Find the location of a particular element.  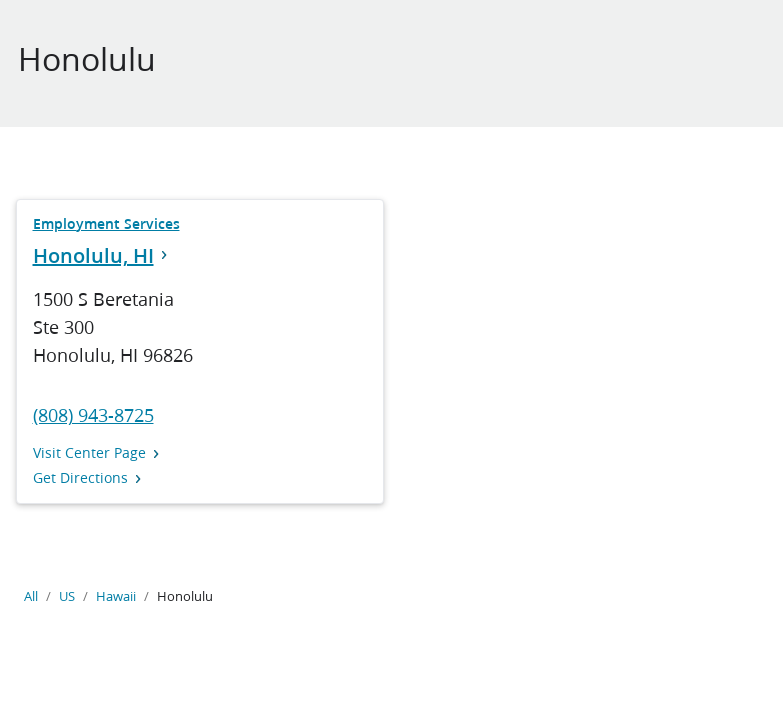

Get Directions is located at coordinates (87, 478).